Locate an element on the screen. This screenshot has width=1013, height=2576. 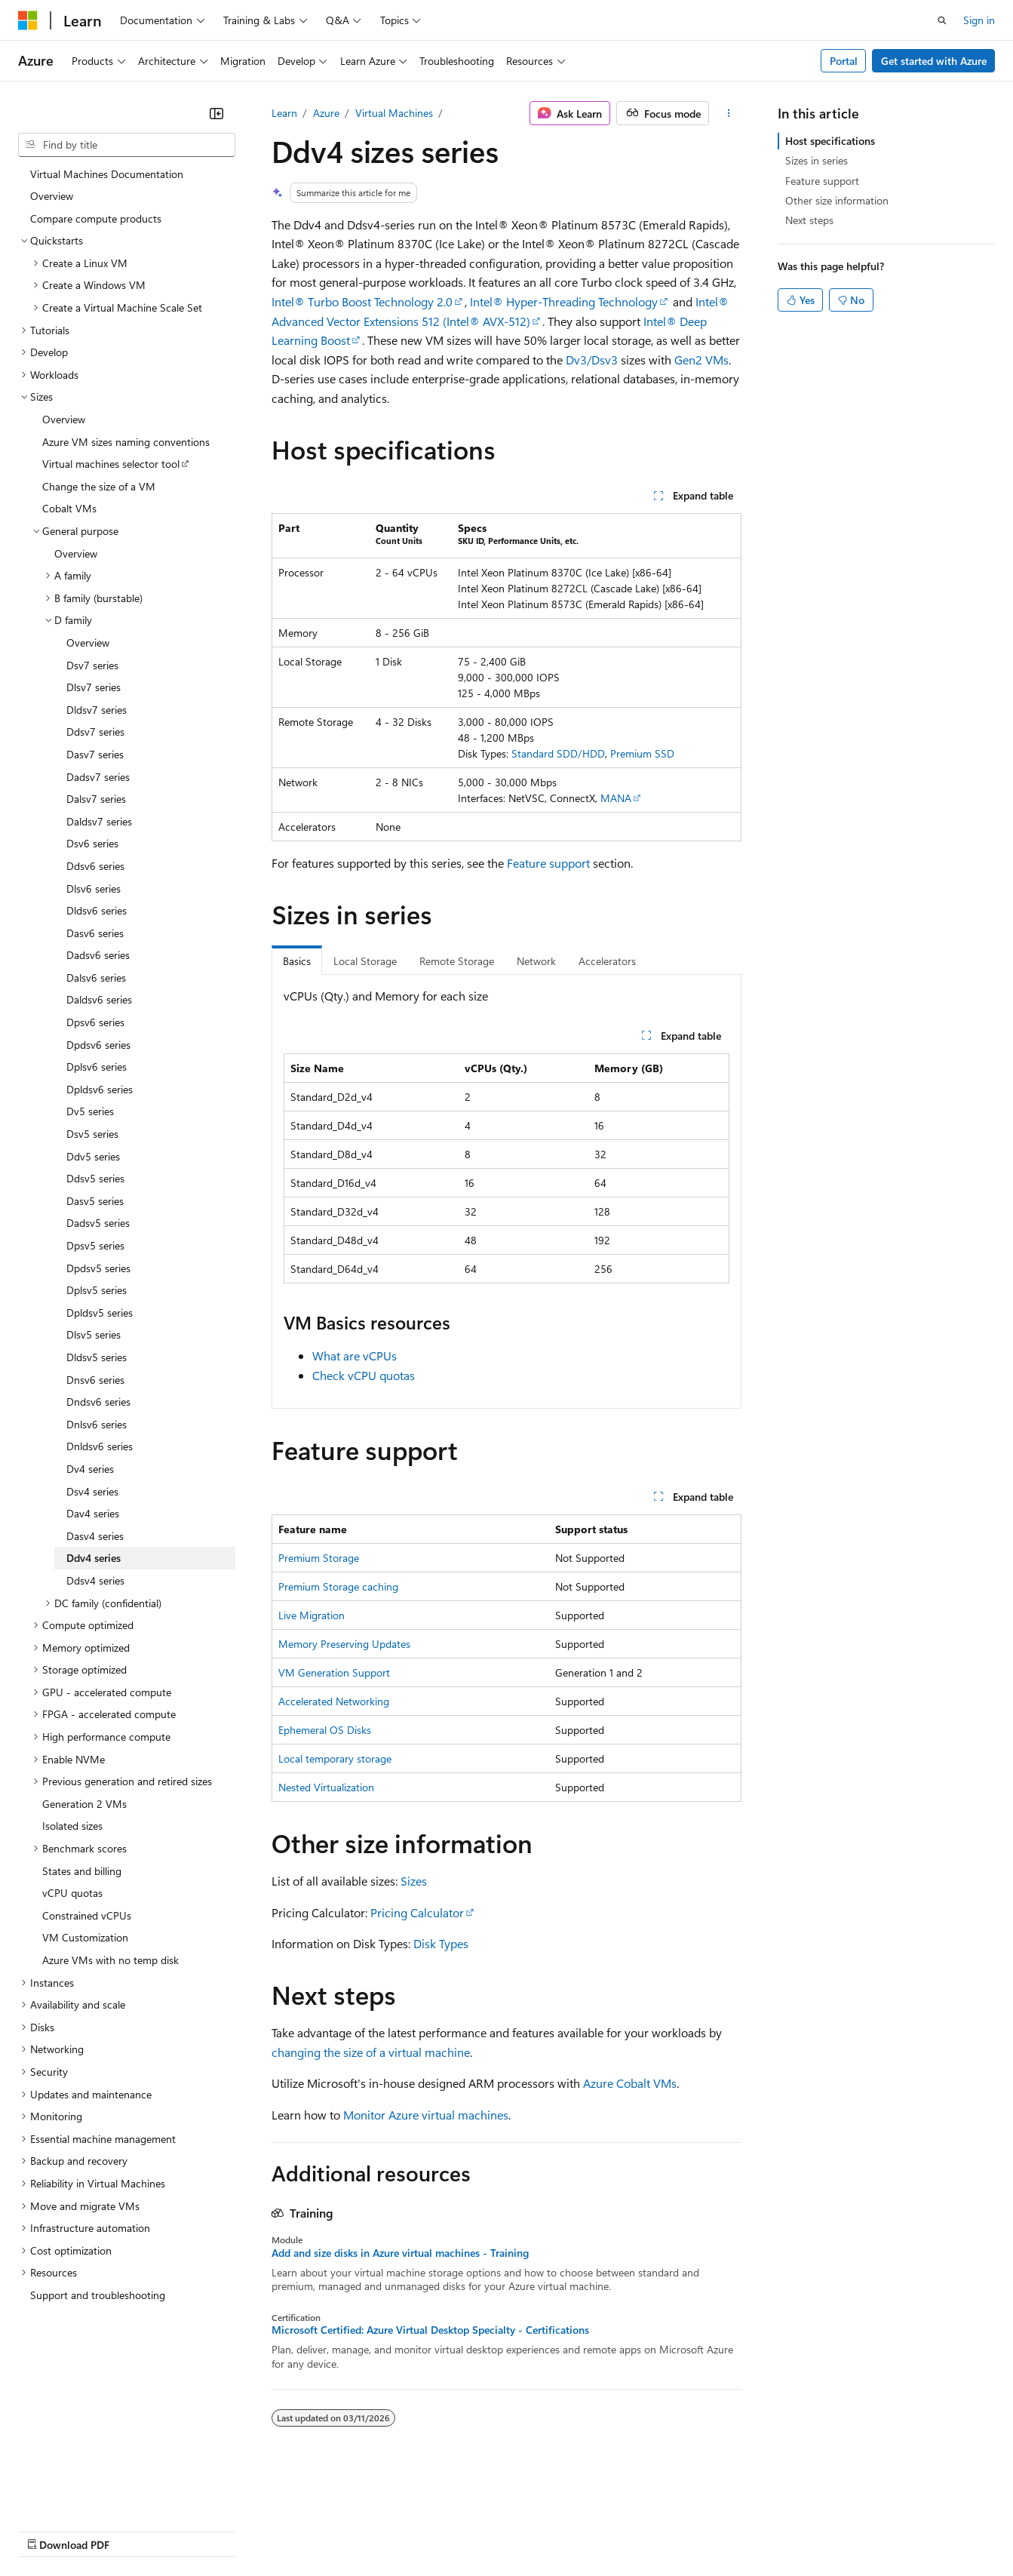
VM Generation Support is located at coordinates (334, 1672).